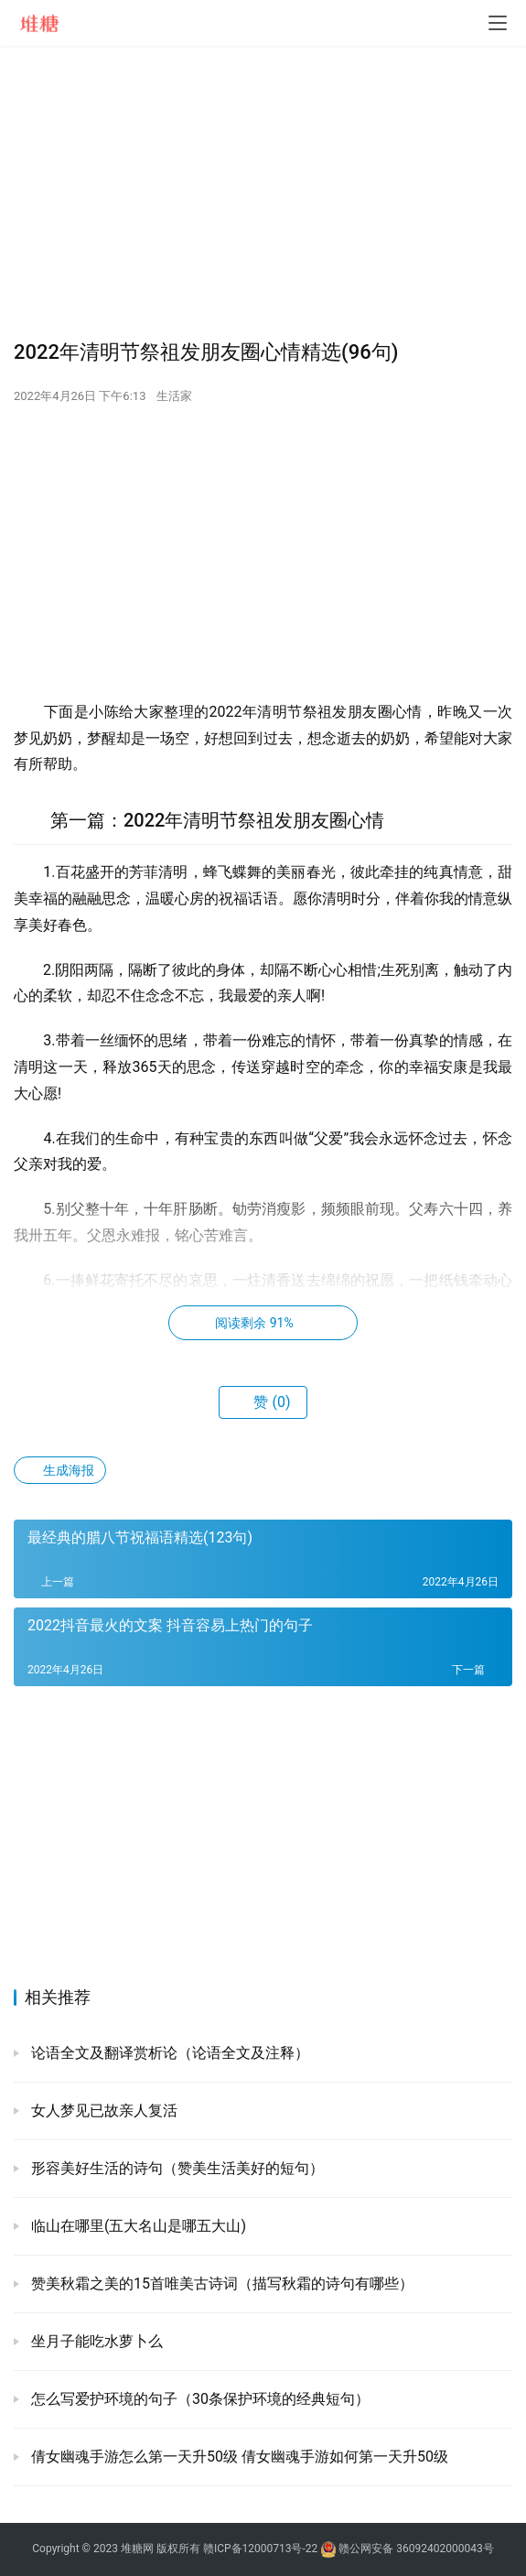 The width and height of the screenshot is (526, 2576). I want to click on 形容美好生活的诗句（赞美生活美好的短句）, so click(175, 2168).